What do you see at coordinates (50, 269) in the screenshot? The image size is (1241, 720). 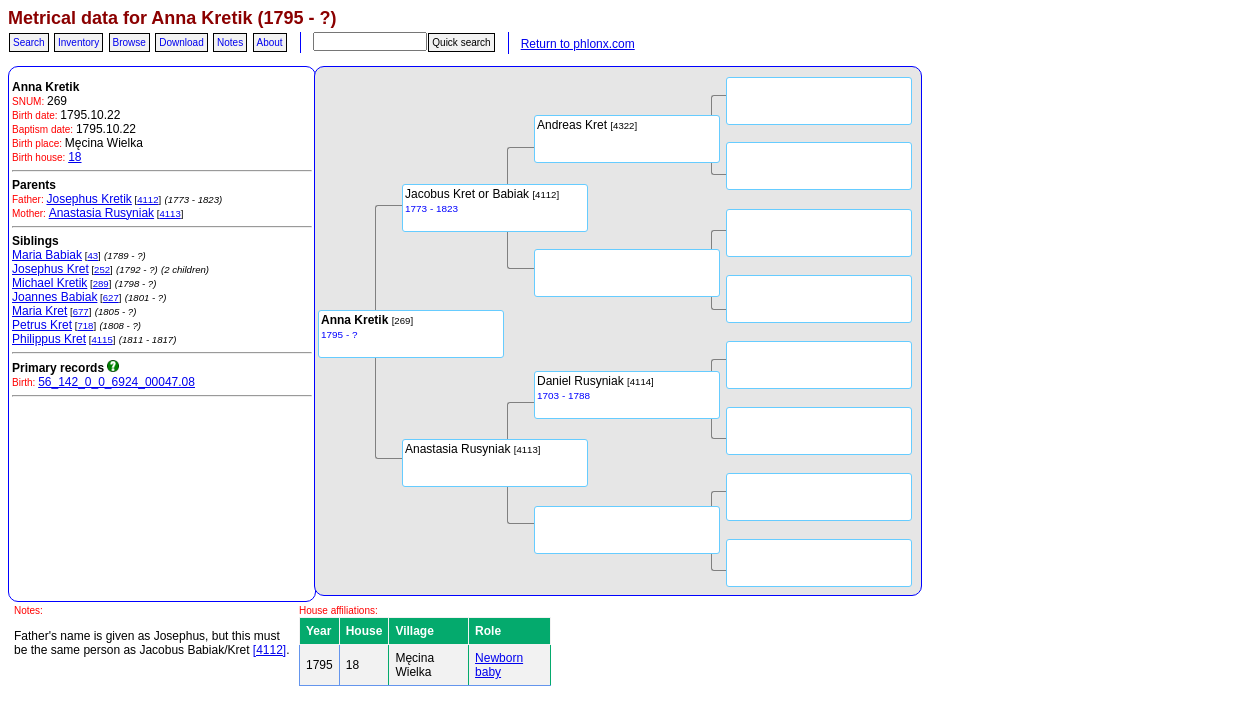 I see `Josephus Kret` at bounding box center [50, 269].